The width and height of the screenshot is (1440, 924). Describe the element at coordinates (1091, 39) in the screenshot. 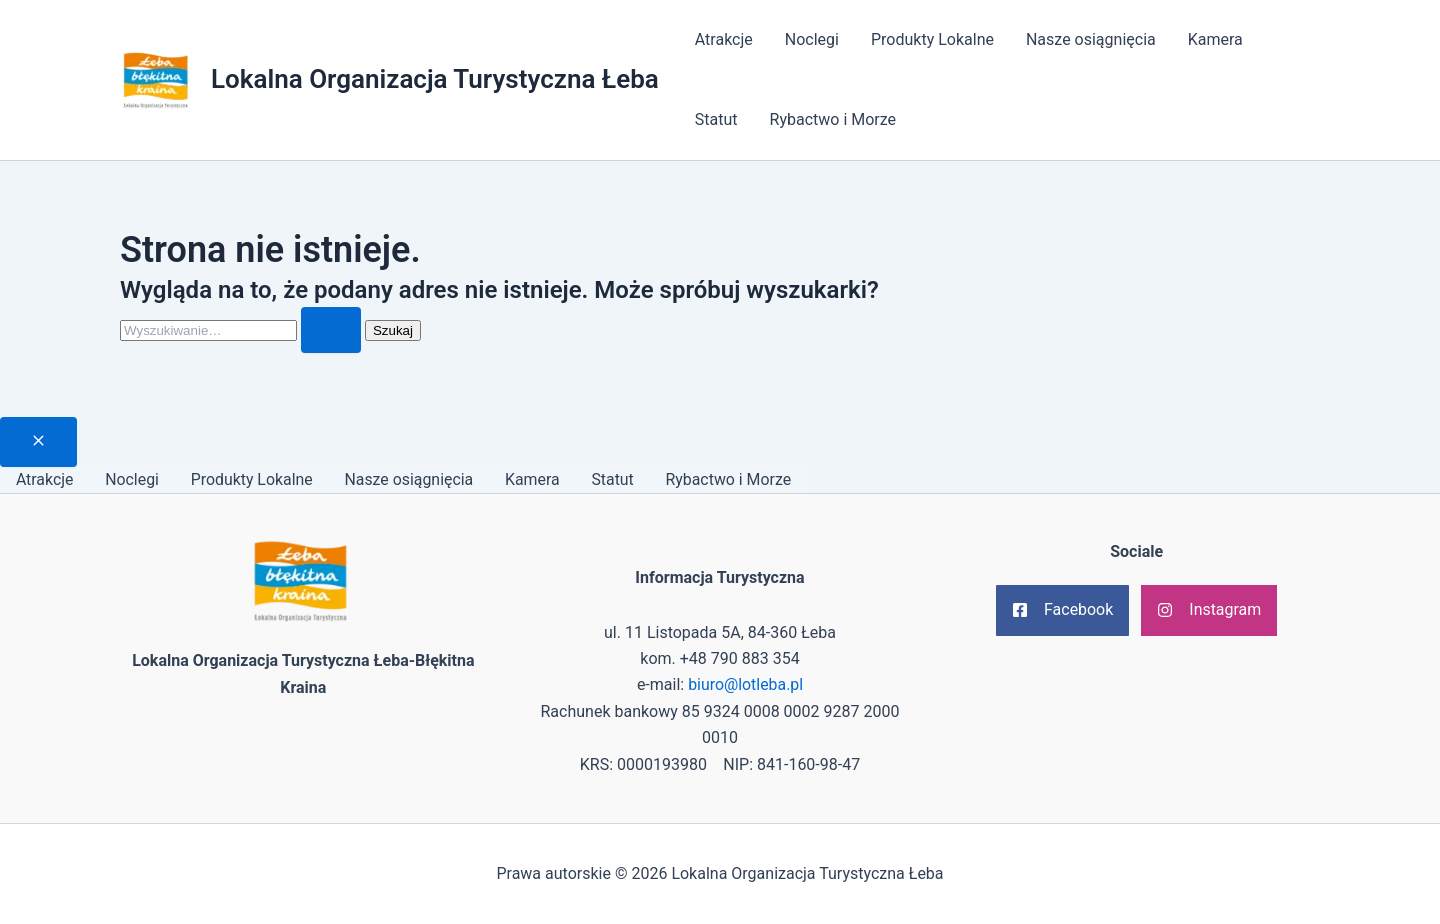

I see `Nasze osiągnięcia` at that location.